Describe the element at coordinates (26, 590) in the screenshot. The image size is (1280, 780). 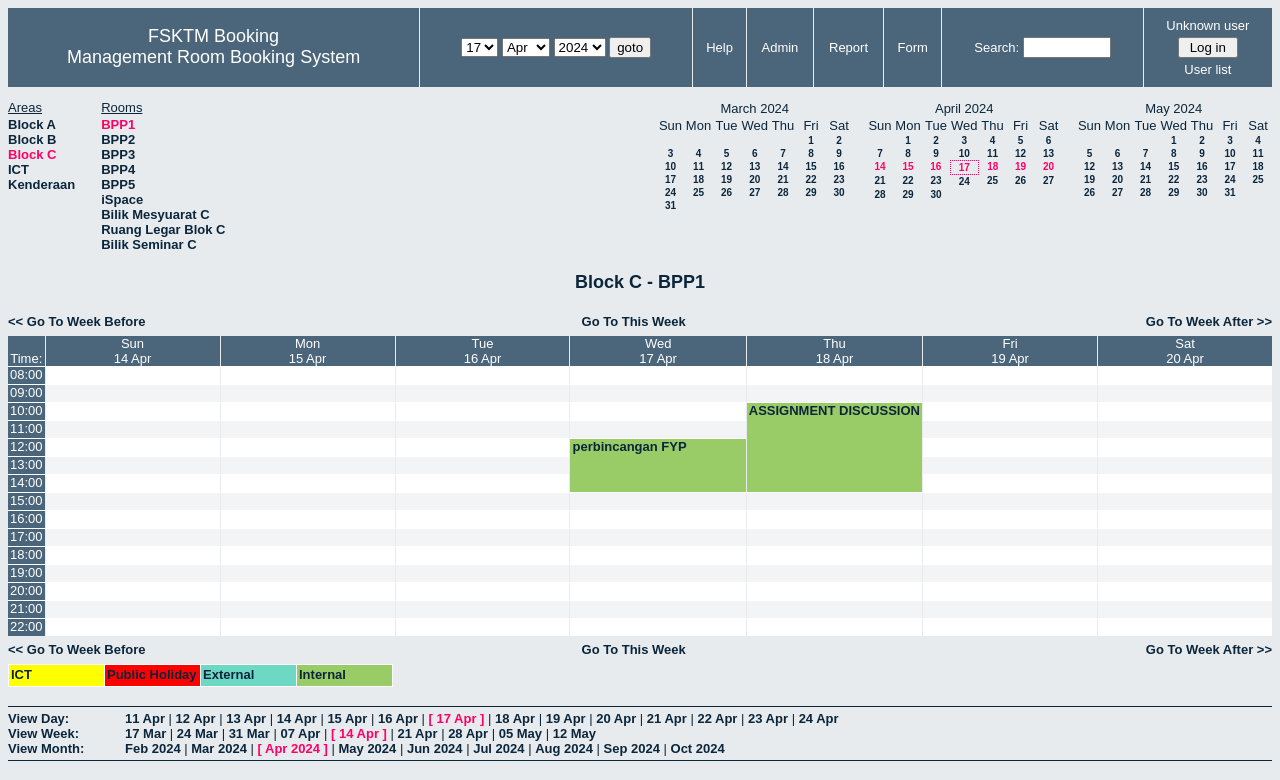
I see `20:00` at that location.